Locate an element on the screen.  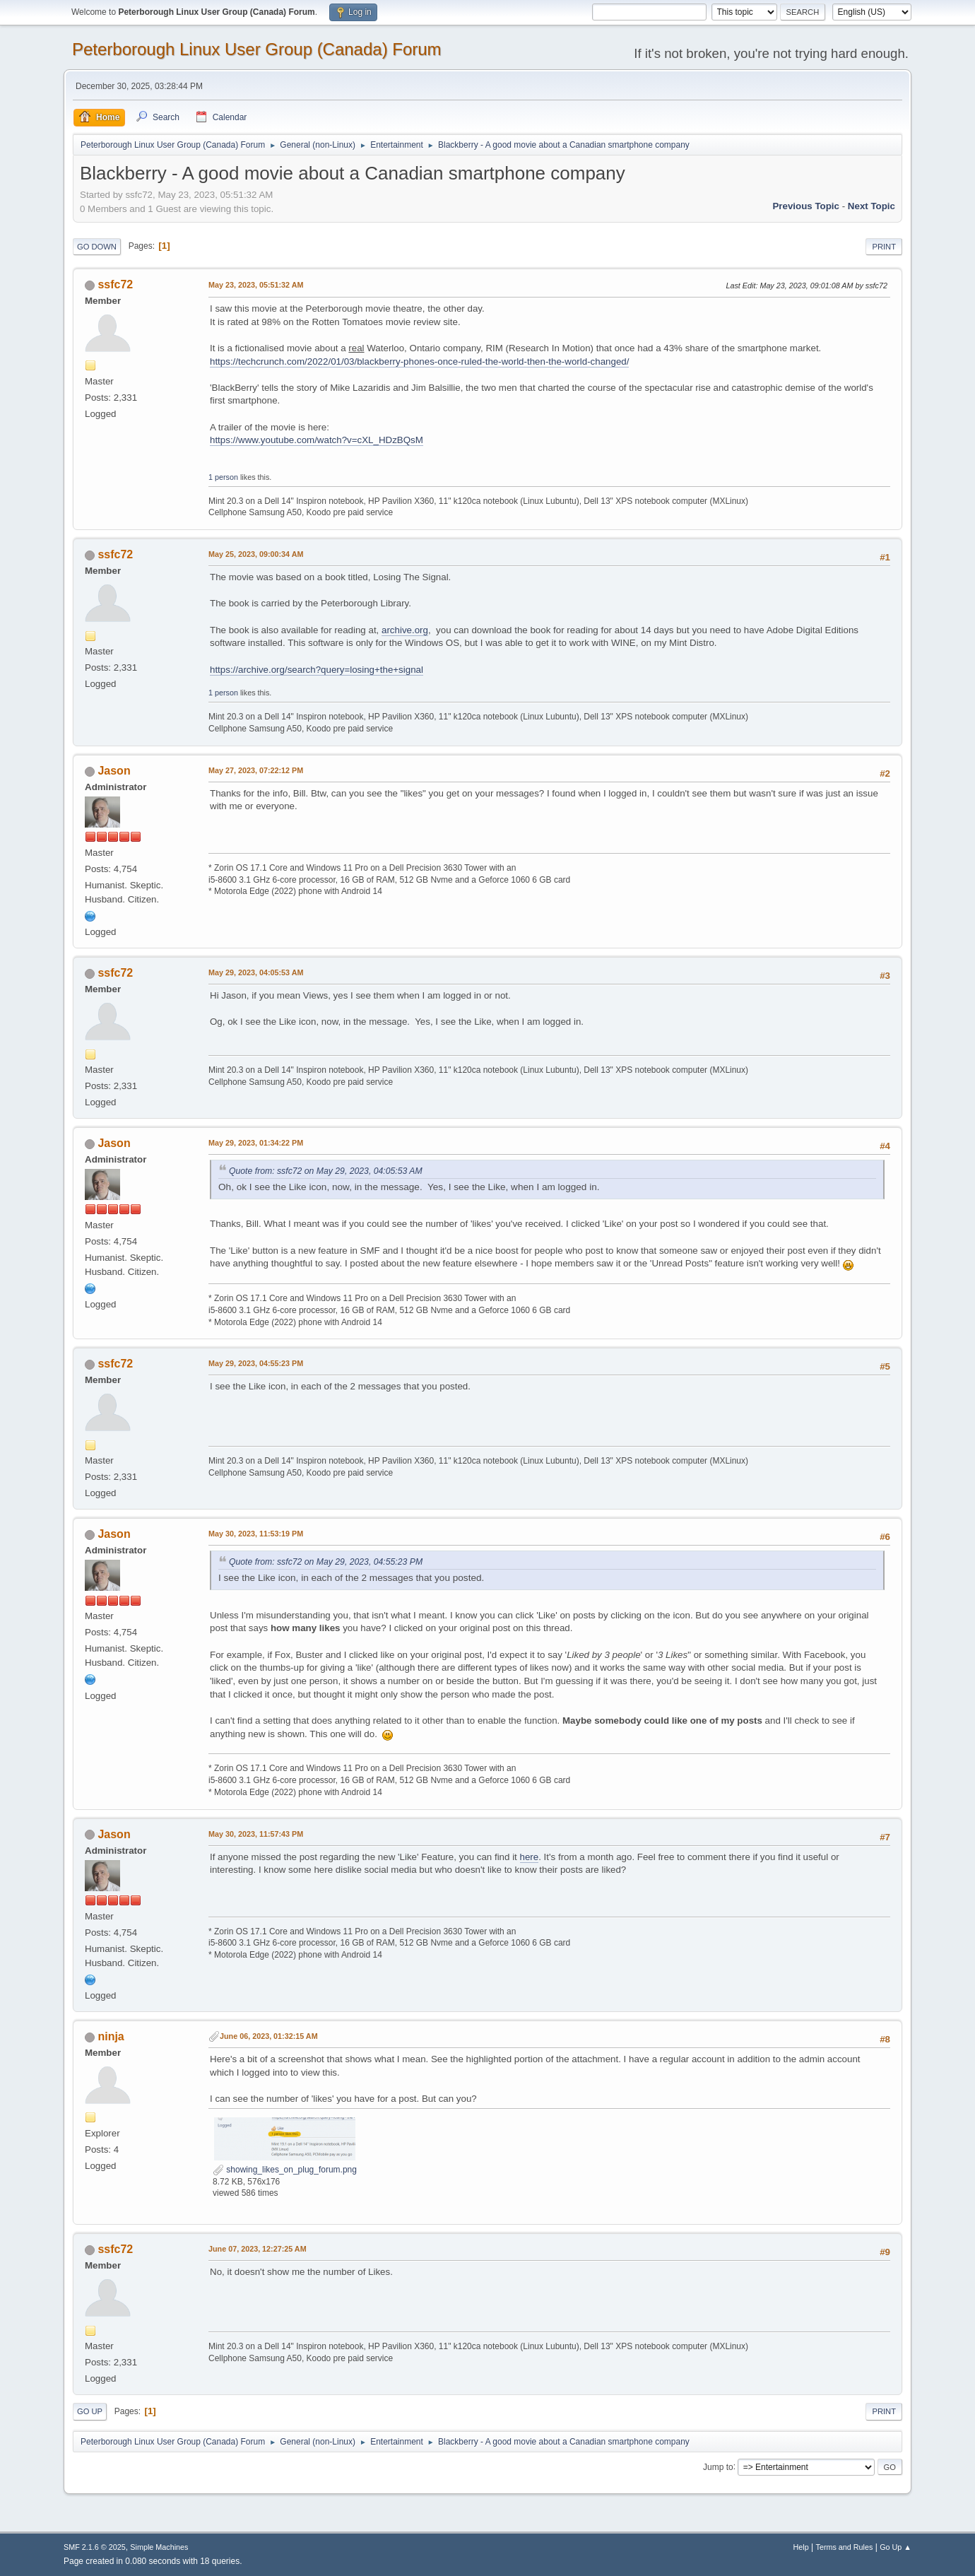
Terms and Rules is located at coordinates (844, 2547).